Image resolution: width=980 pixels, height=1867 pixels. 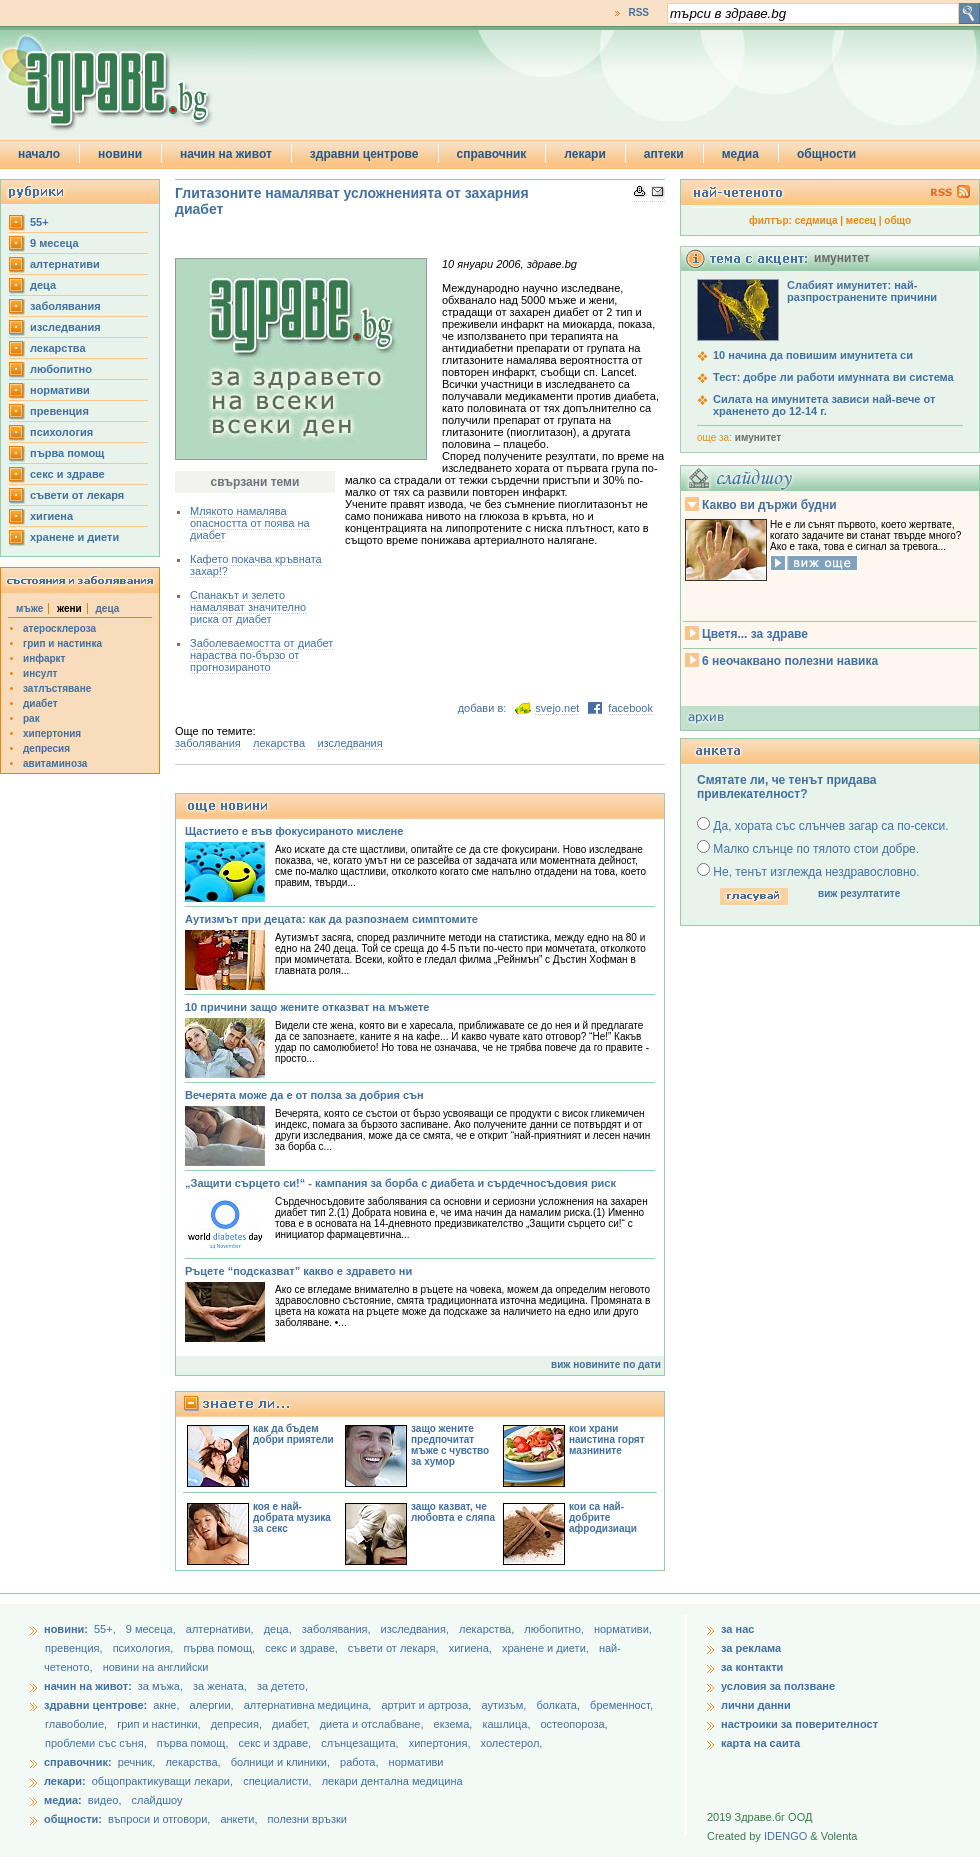 What do you see at coordinates (859, 893) in the screenshot?
I see `виж резултатите` at bounding box center [859, 893].